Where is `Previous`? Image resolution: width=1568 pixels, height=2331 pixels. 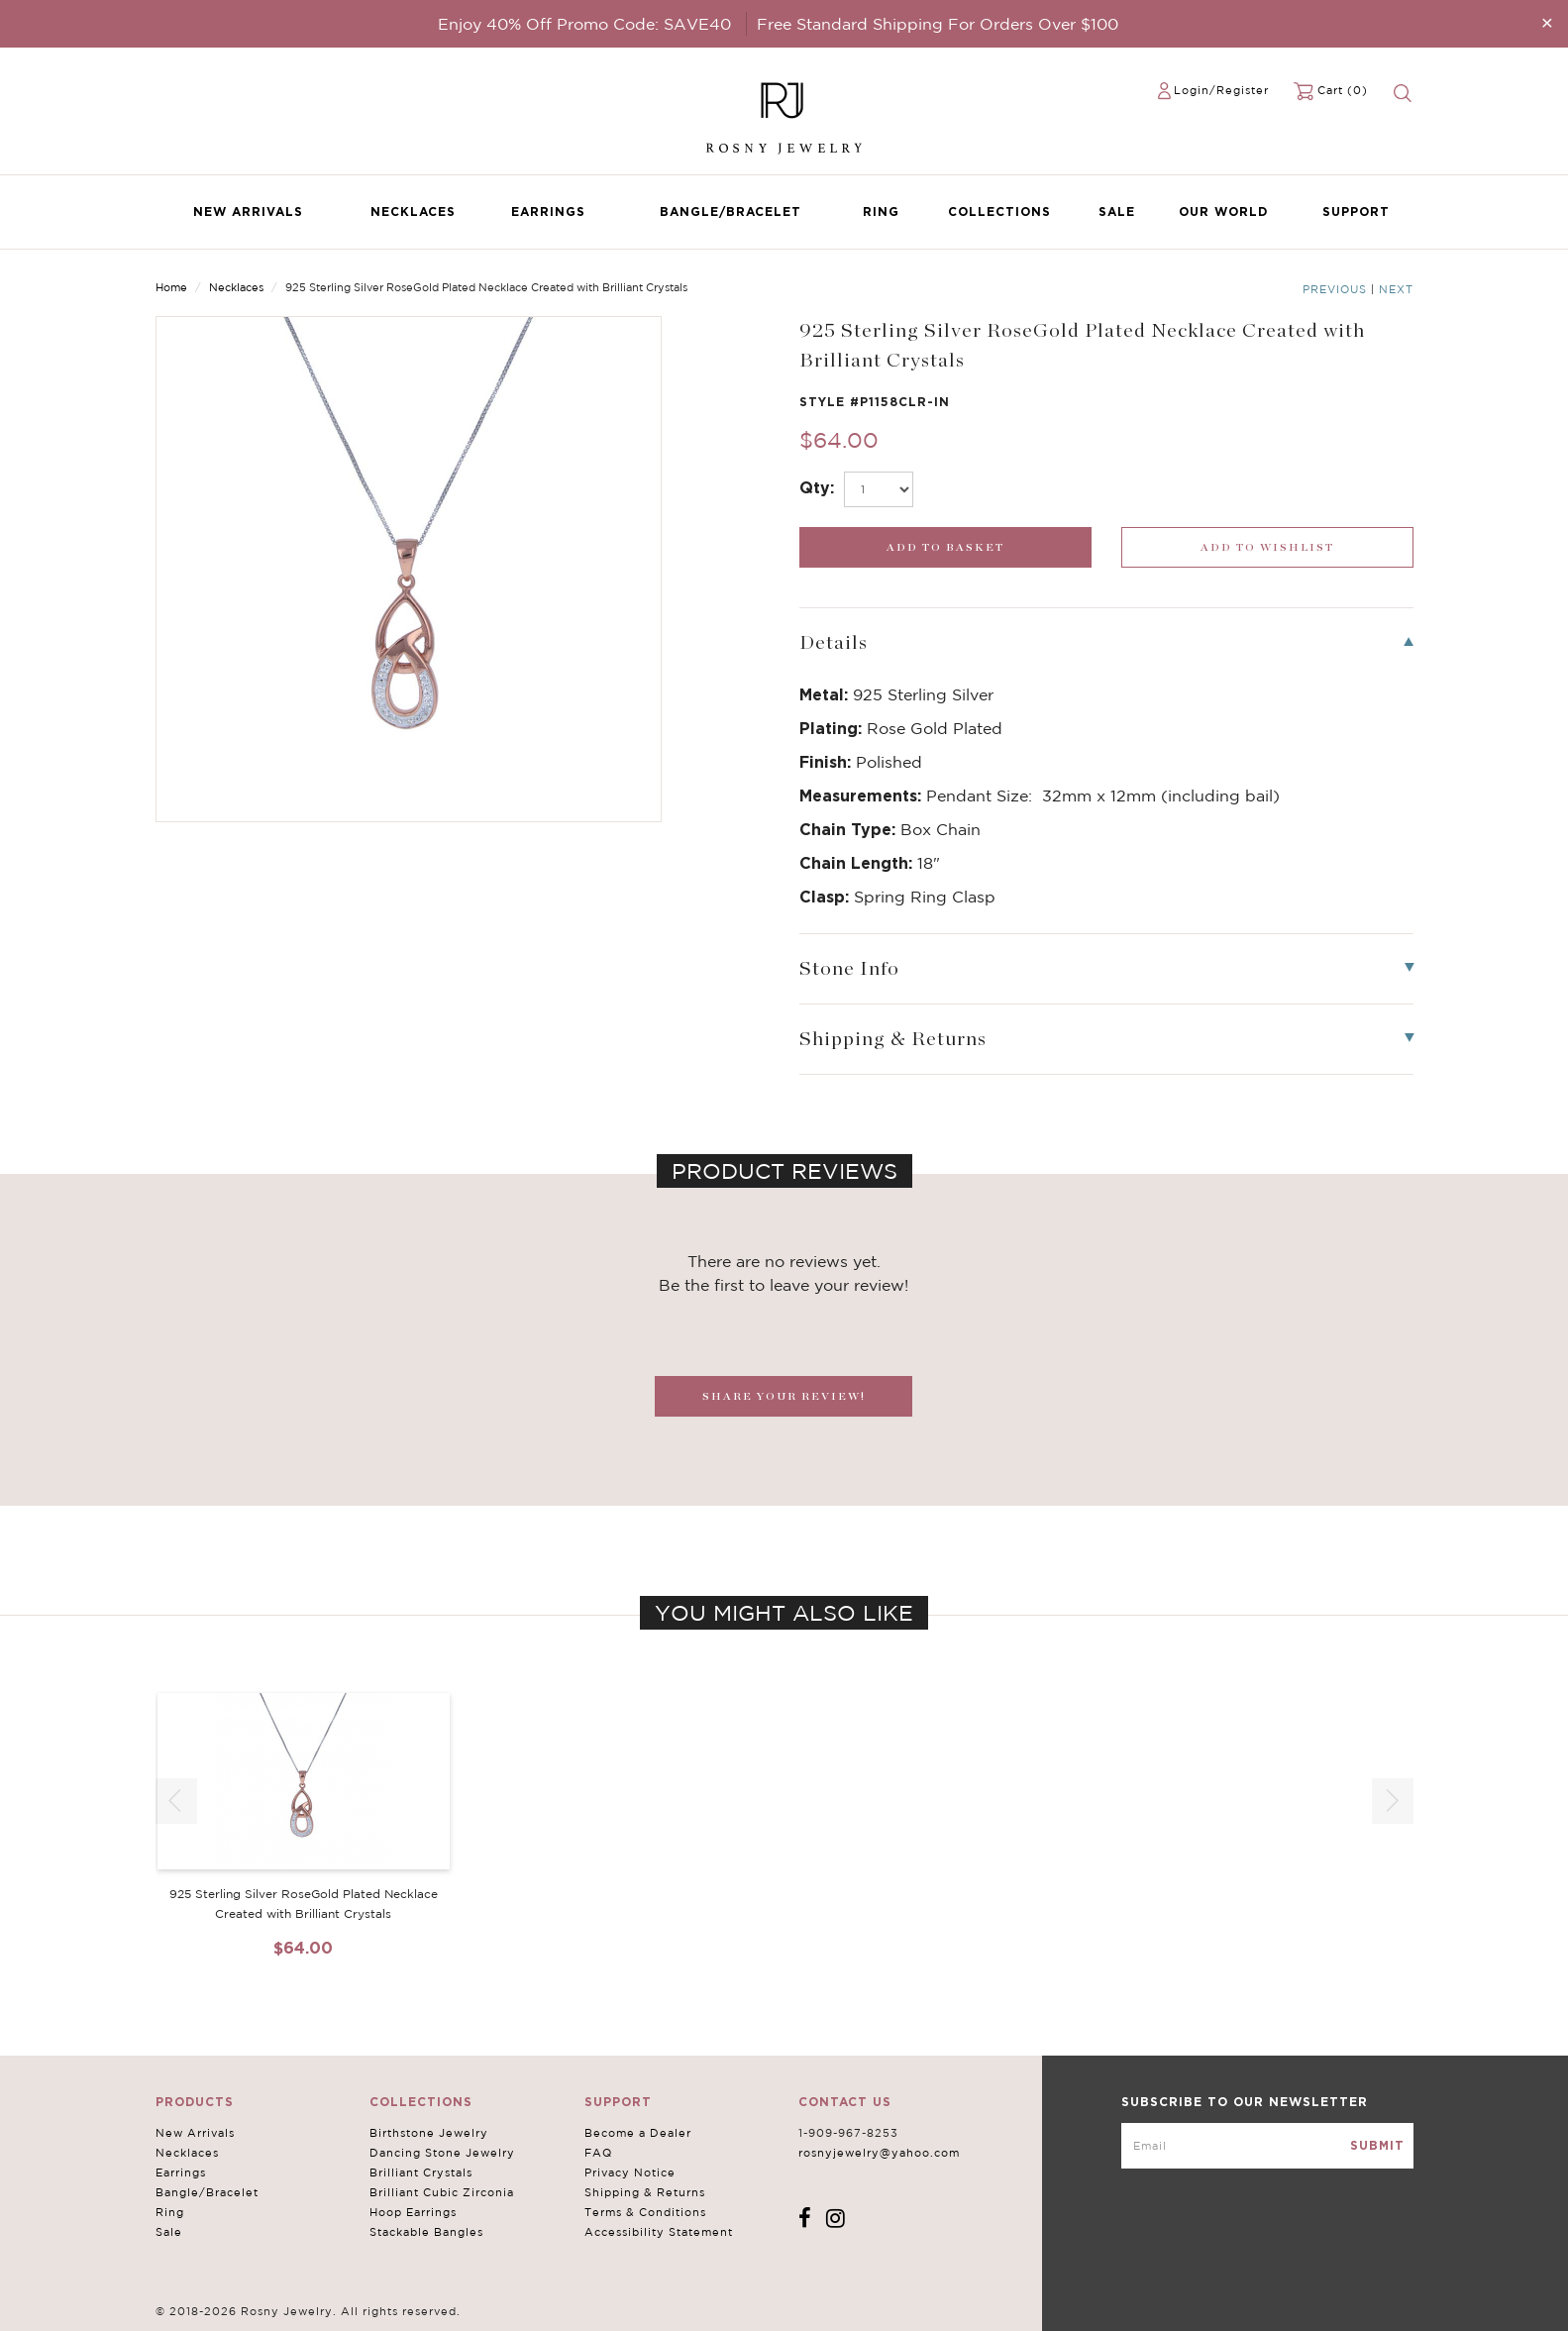
Previous is located at coordinates (1335, 289).